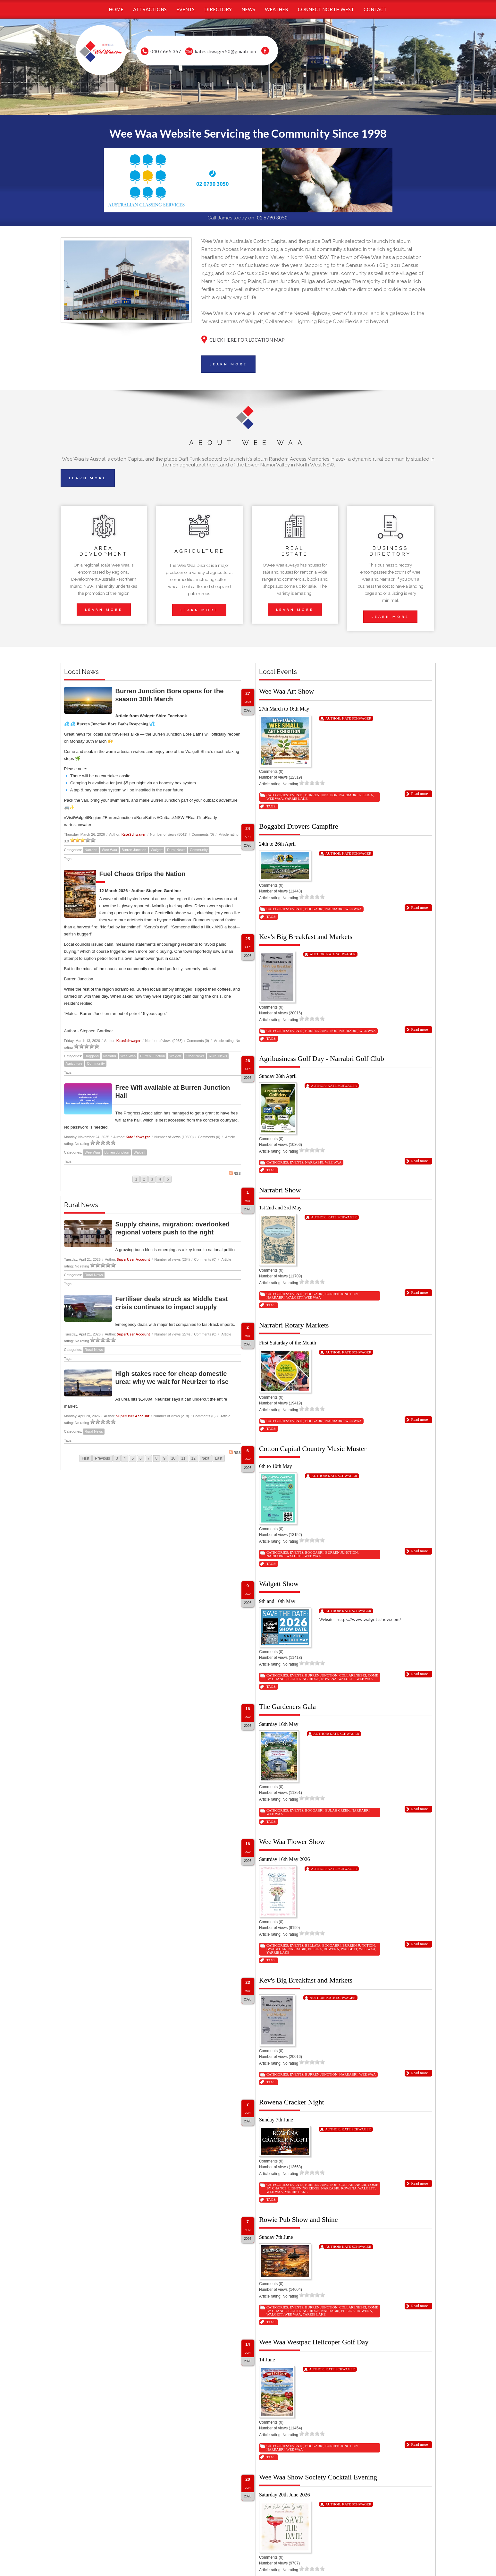  Describe the element at coordinates (366, 795) in the screenshot. I see `Pilliga` at that location.